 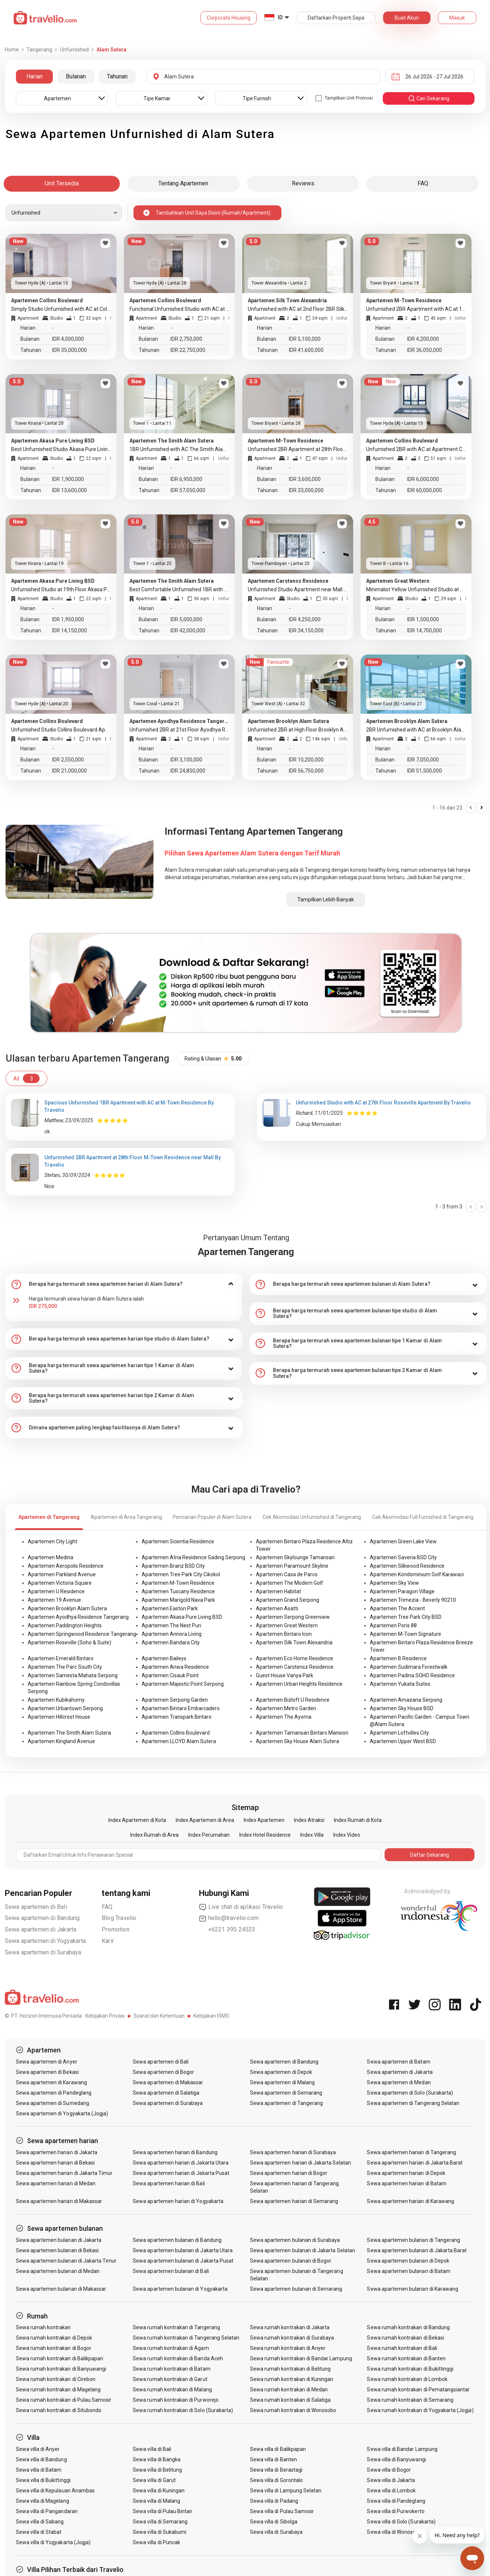 What do you see at coordinates (171, 2348) in the screenshot?
I see `Sewa rumah kontrakan di Agam` at bounding box center [171, 2348].